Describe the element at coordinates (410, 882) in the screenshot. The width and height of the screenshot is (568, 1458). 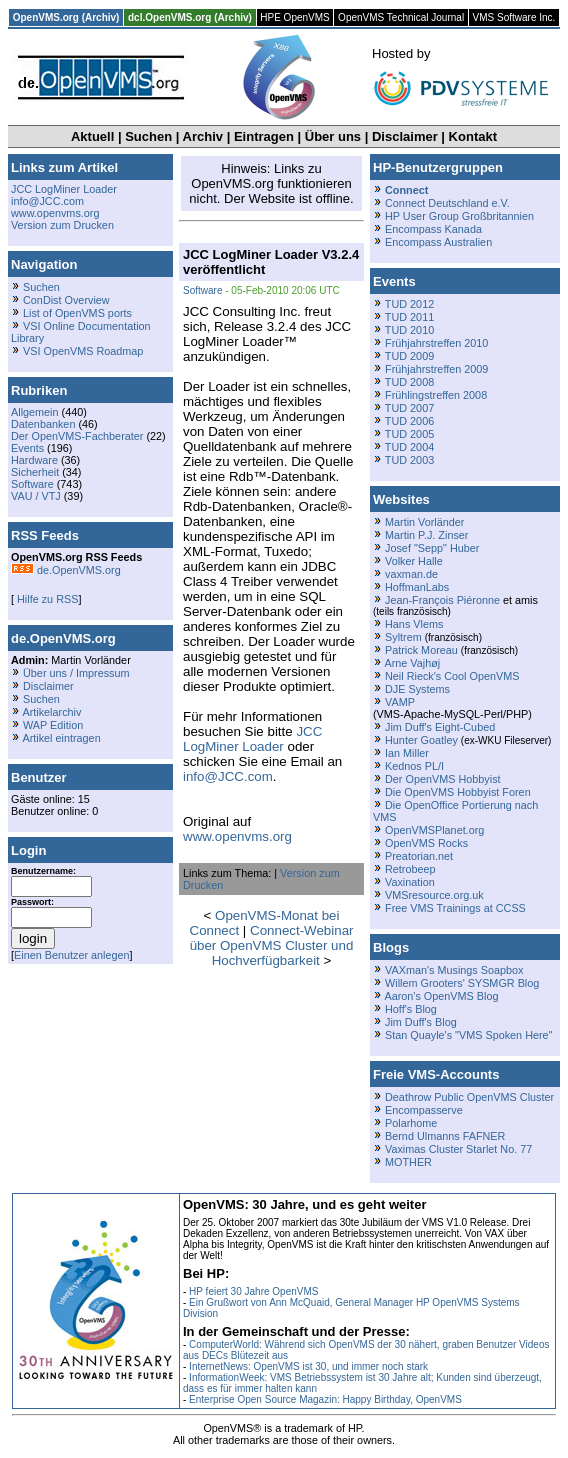
I see `Vaxination` at that location.